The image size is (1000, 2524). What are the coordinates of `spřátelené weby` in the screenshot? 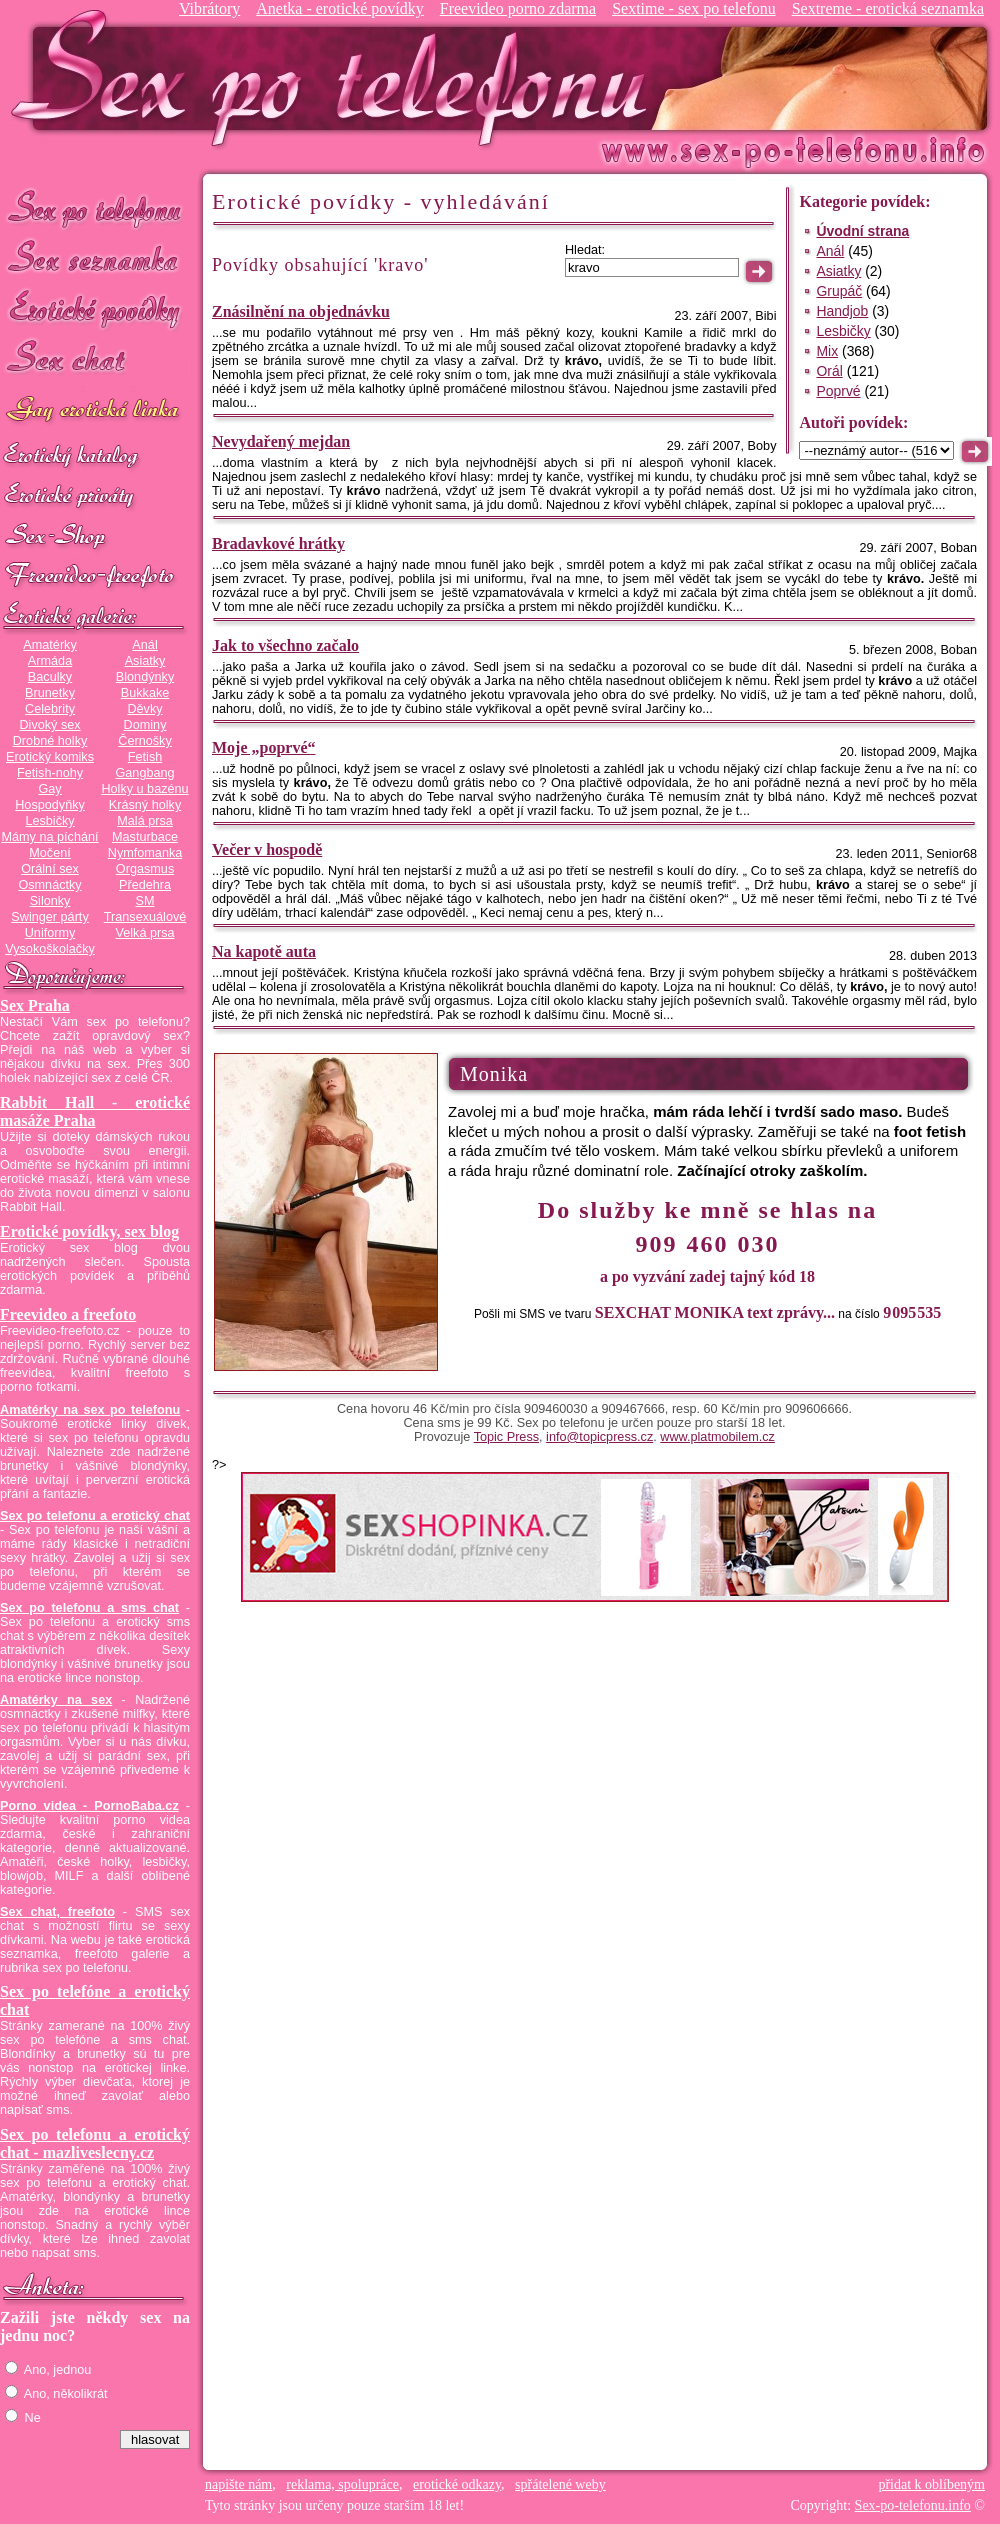 It's located at (560, 2484).